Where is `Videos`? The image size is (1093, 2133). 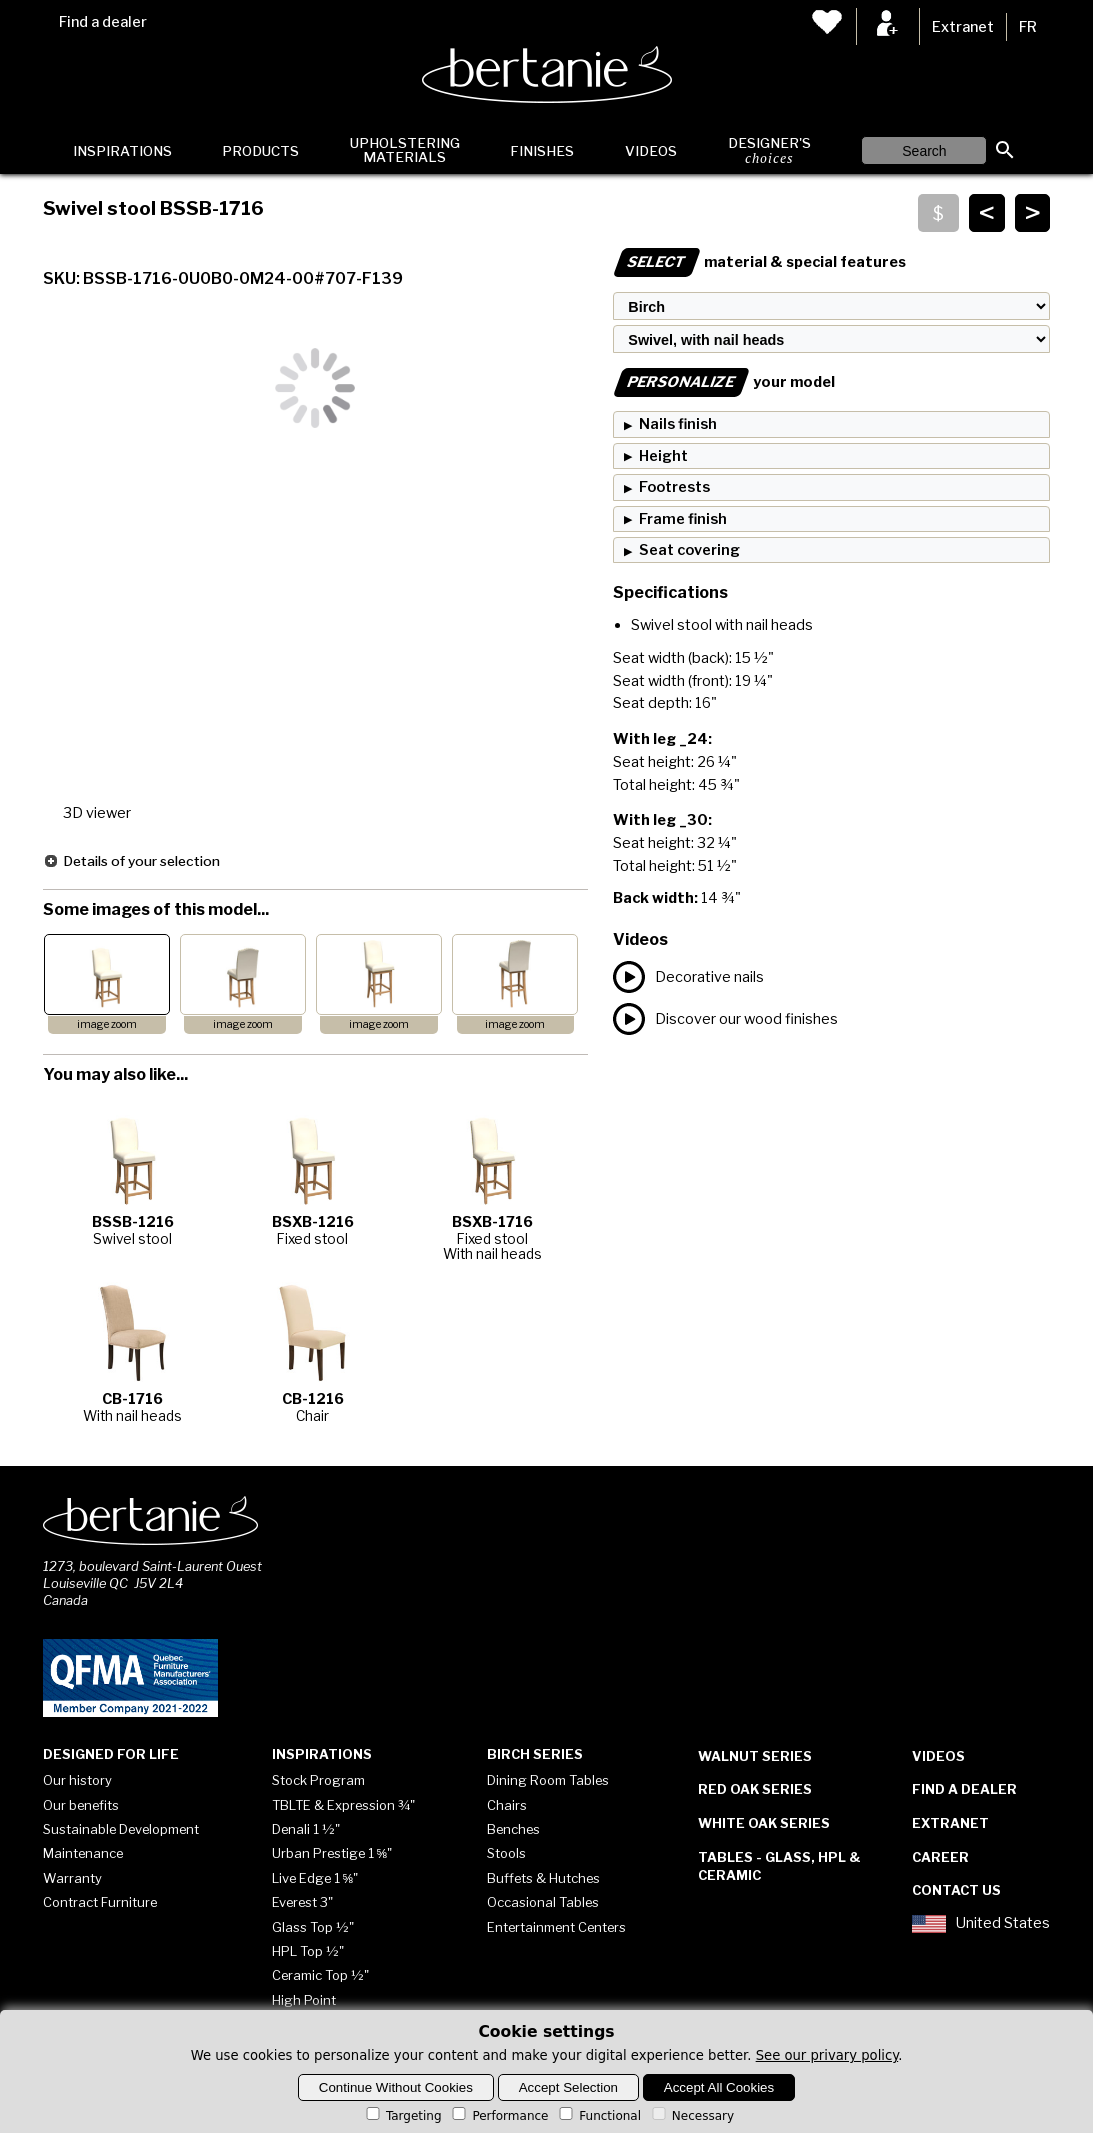 Videos is located at coordinates (651, 151).